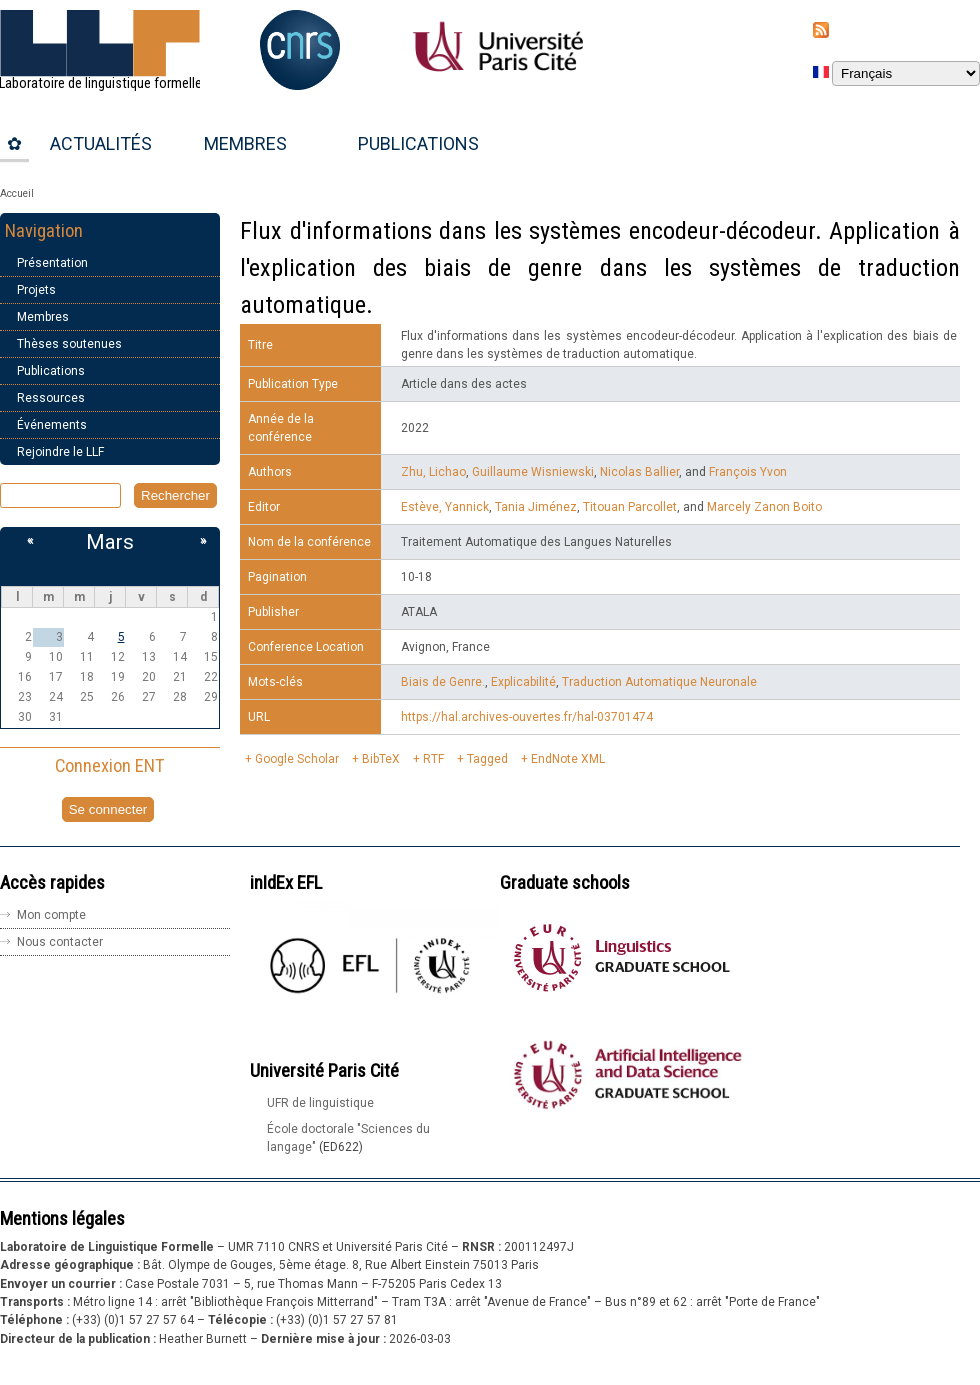 The image size is (980, 1385). Describe the element at coordinates (536, 507) in the screenshot. I see `Tania Jiménez` at that location.